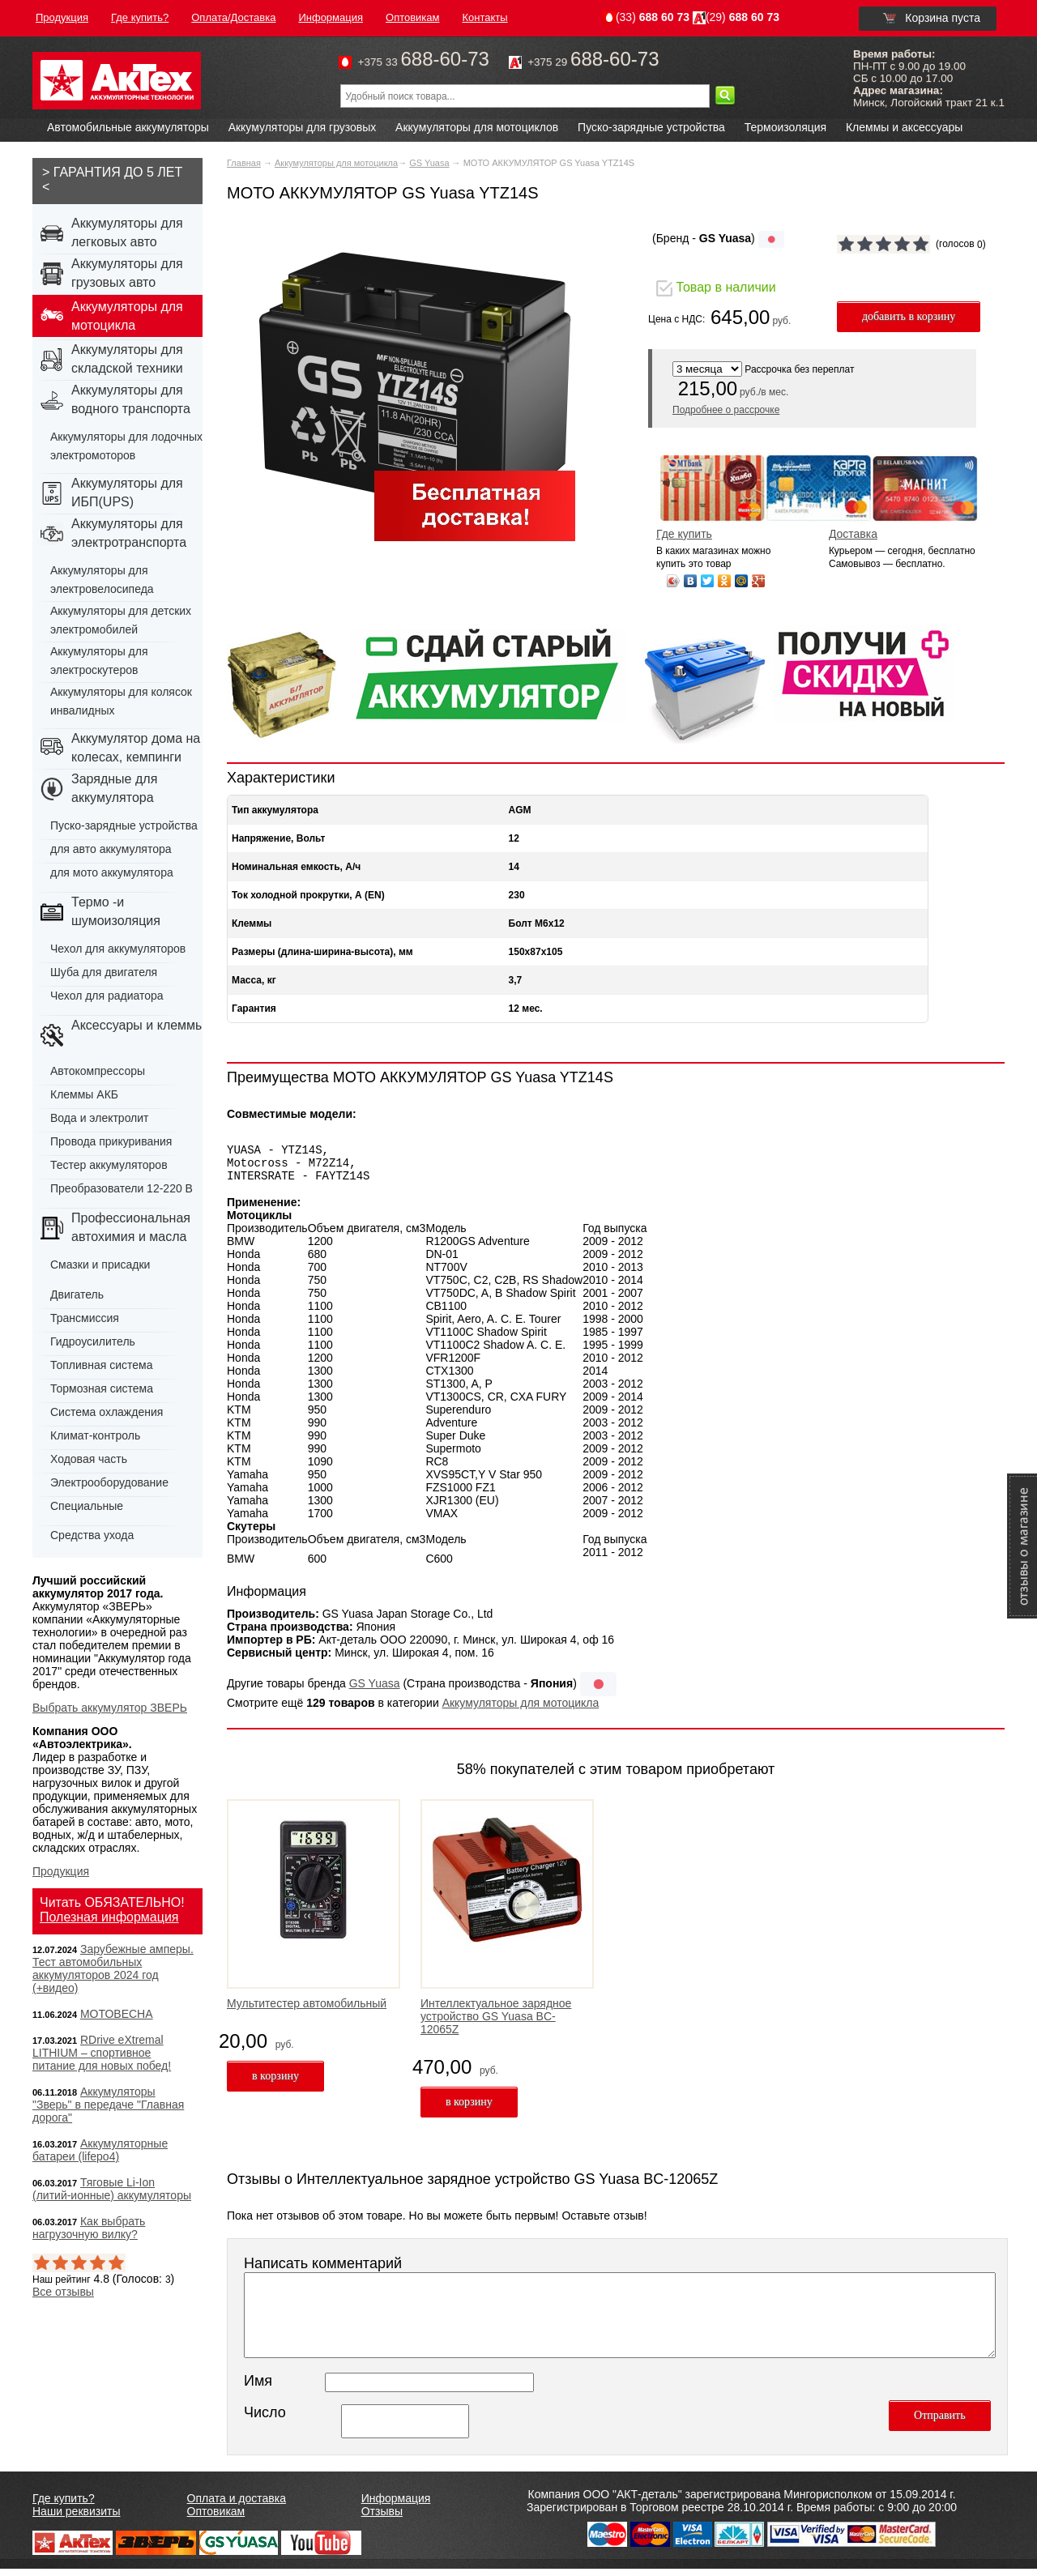 This screenshot has width=1037, height=2576. What do you see at coordinates (785, 127) in the screenshot?
I see `Термоизоляция` at bounding box center [785, 127].